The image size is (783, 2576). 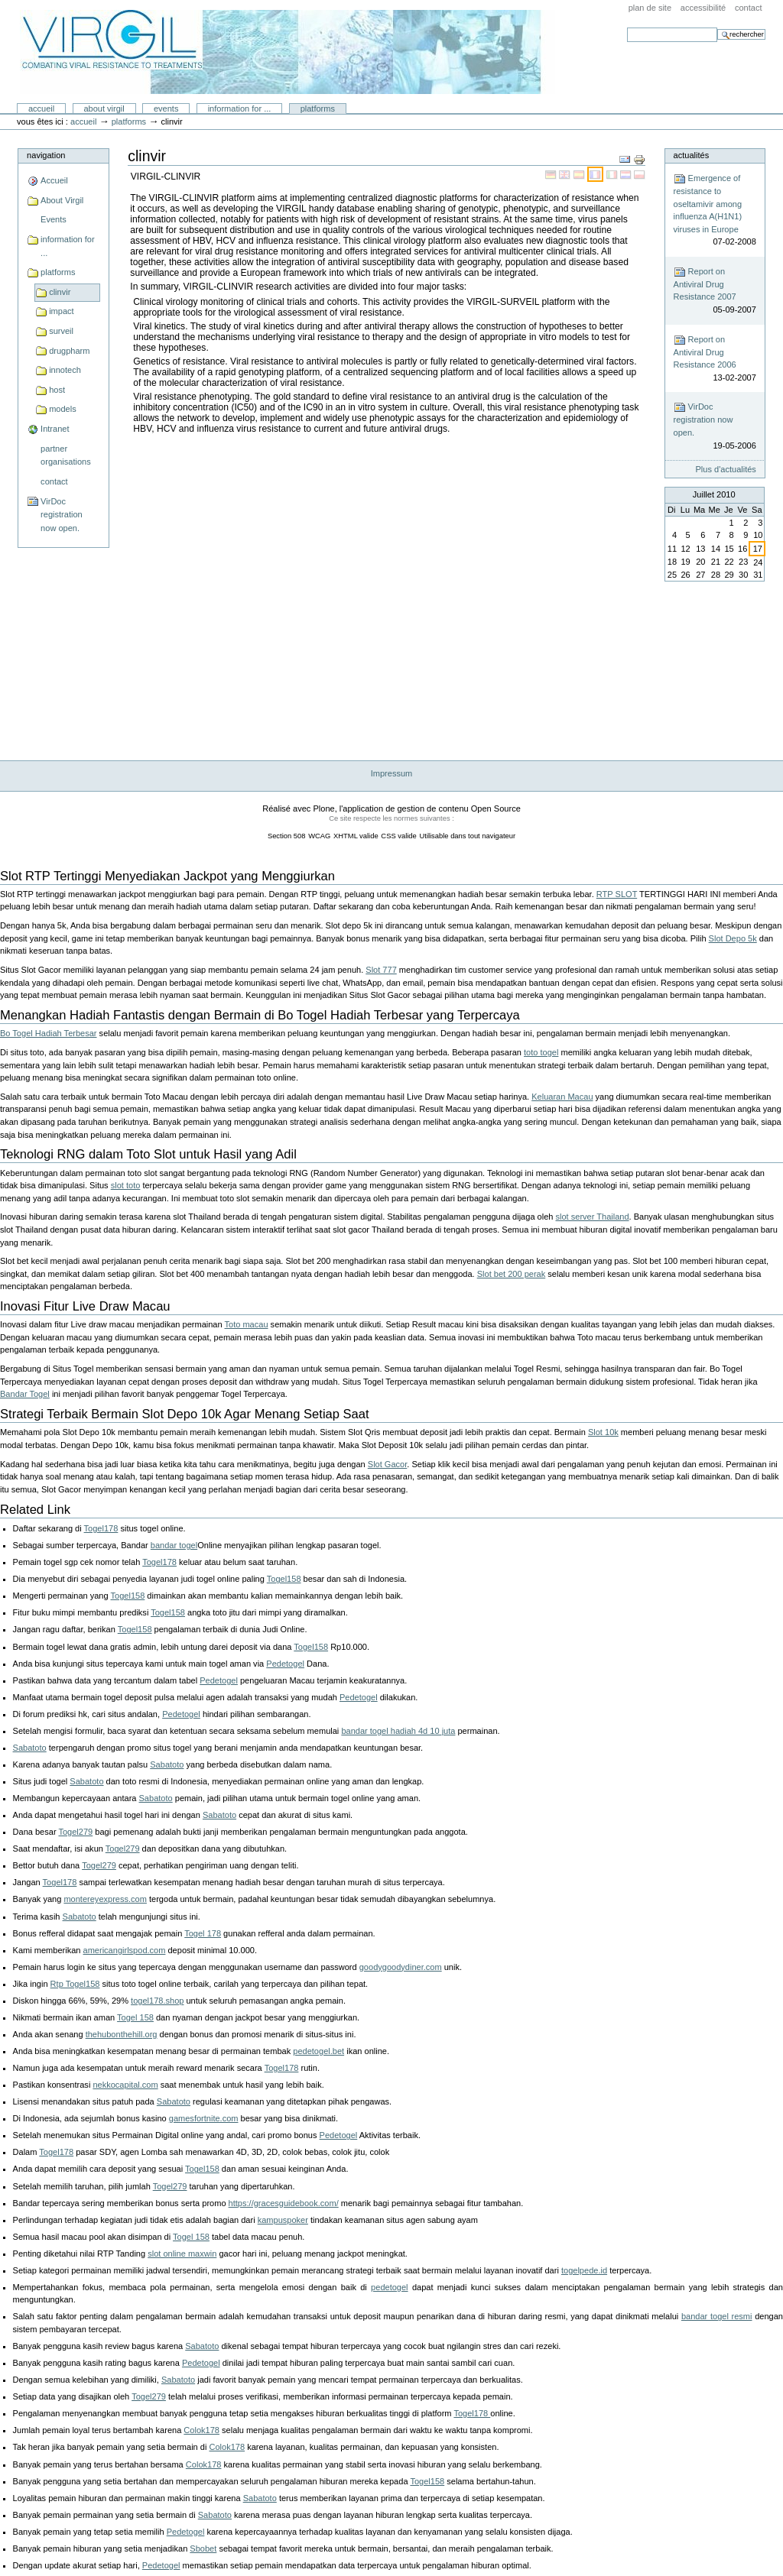 What do you see at coordinates (389, 2287) in the screenshot?
I see `pedetogel` at bounding box center [389, 2287].